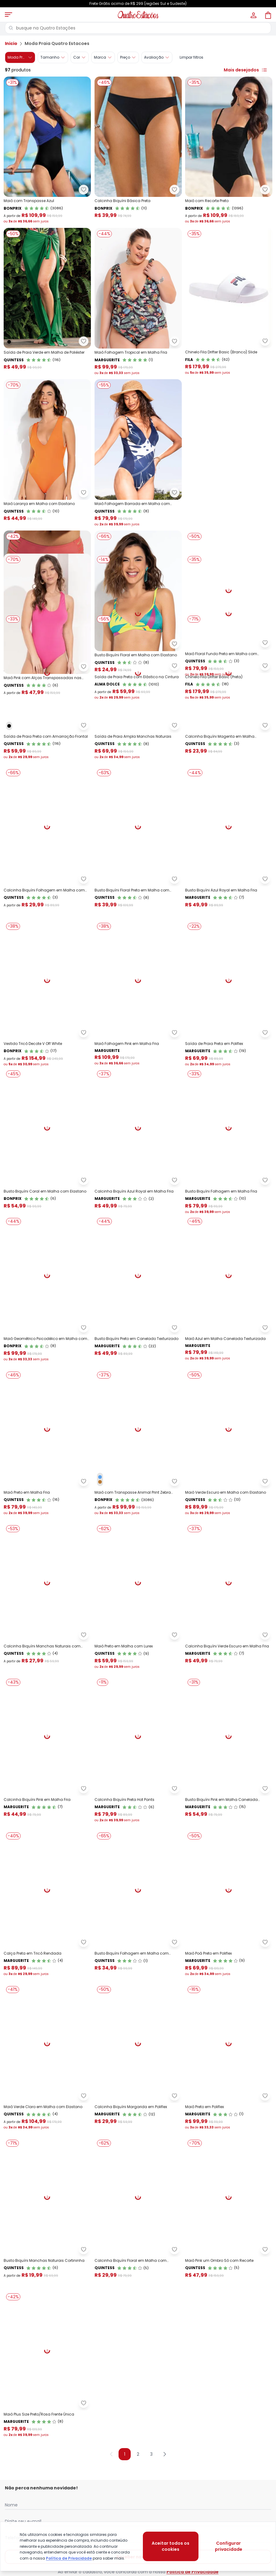 Image resolution: width=276 pixels, height=2576 pixels. What do you see at coordinates (138, 1683) in the screenshot?
I see `[Link do produto bonprix - Maiô com Transpasse Animal Print Zebra Marrom]` at bounding box center [138, 1683].